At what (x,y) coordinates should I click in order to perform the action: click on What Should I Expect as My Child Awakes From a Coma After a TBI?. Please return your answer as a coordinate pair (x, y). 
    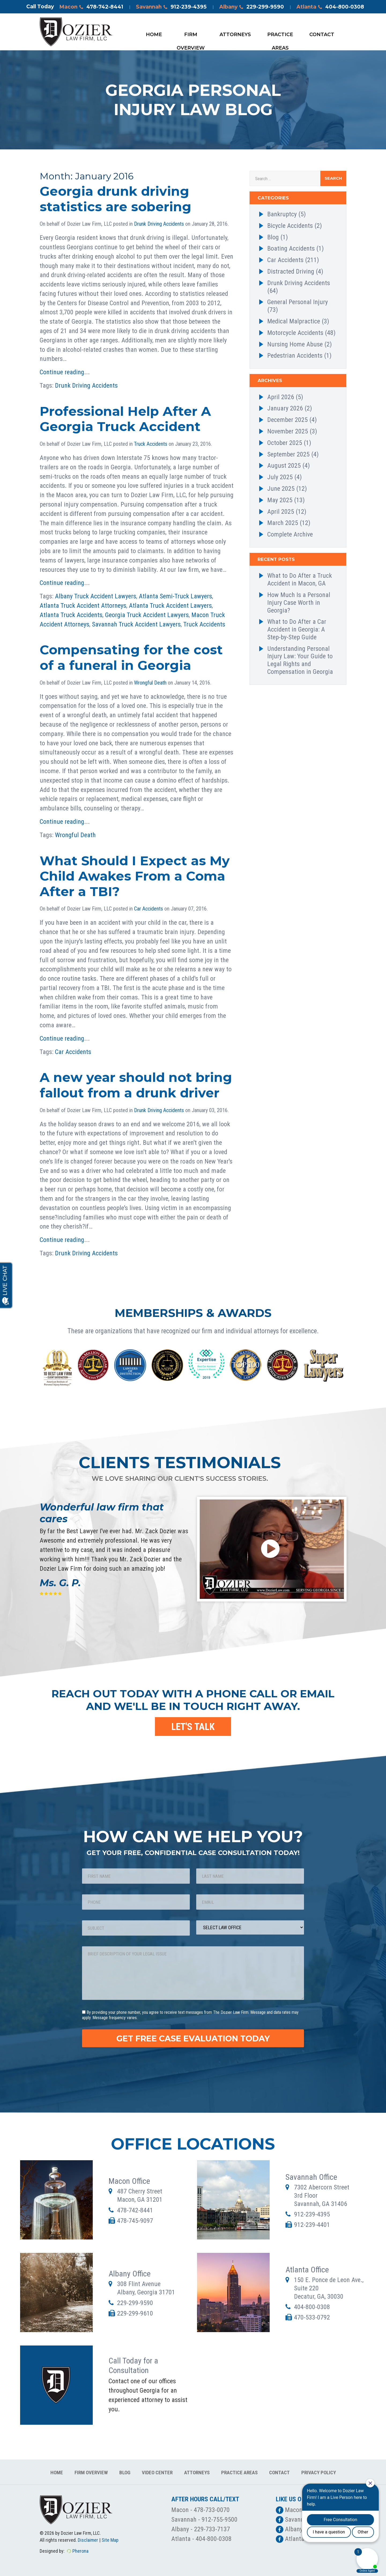
    Looking at the image, I should click on (135, 876).